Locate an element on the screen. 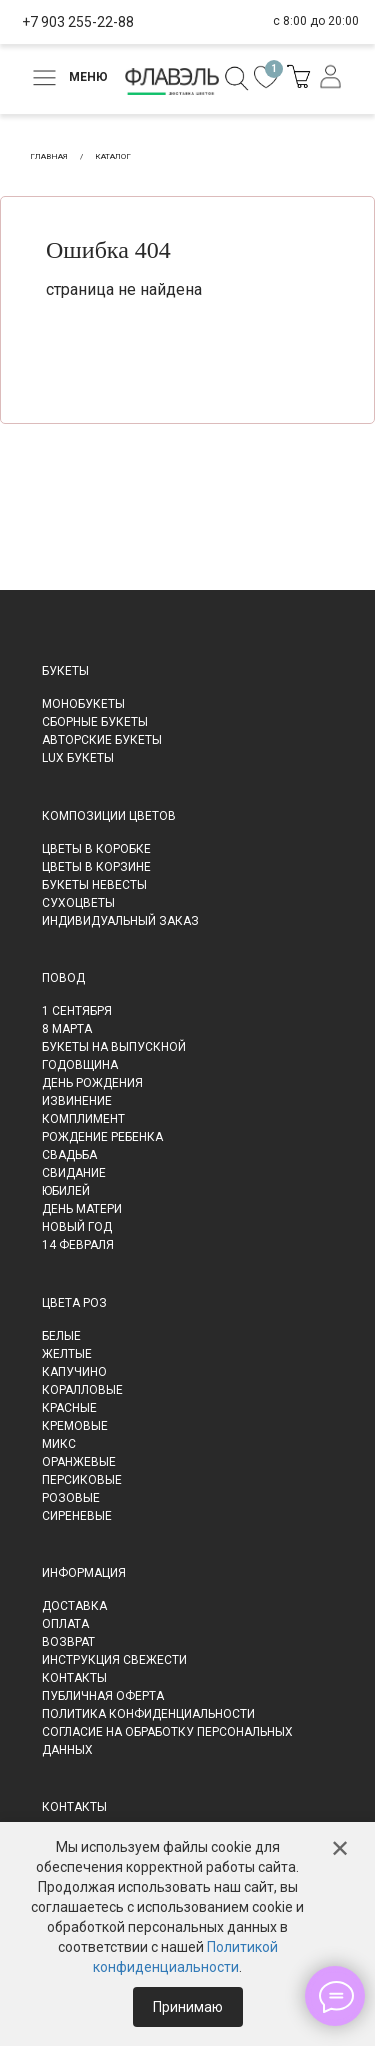 Image resolution: width=375 pixels, height=2046 pixels. Публичная оферта is located at coordinates (103, 1696).